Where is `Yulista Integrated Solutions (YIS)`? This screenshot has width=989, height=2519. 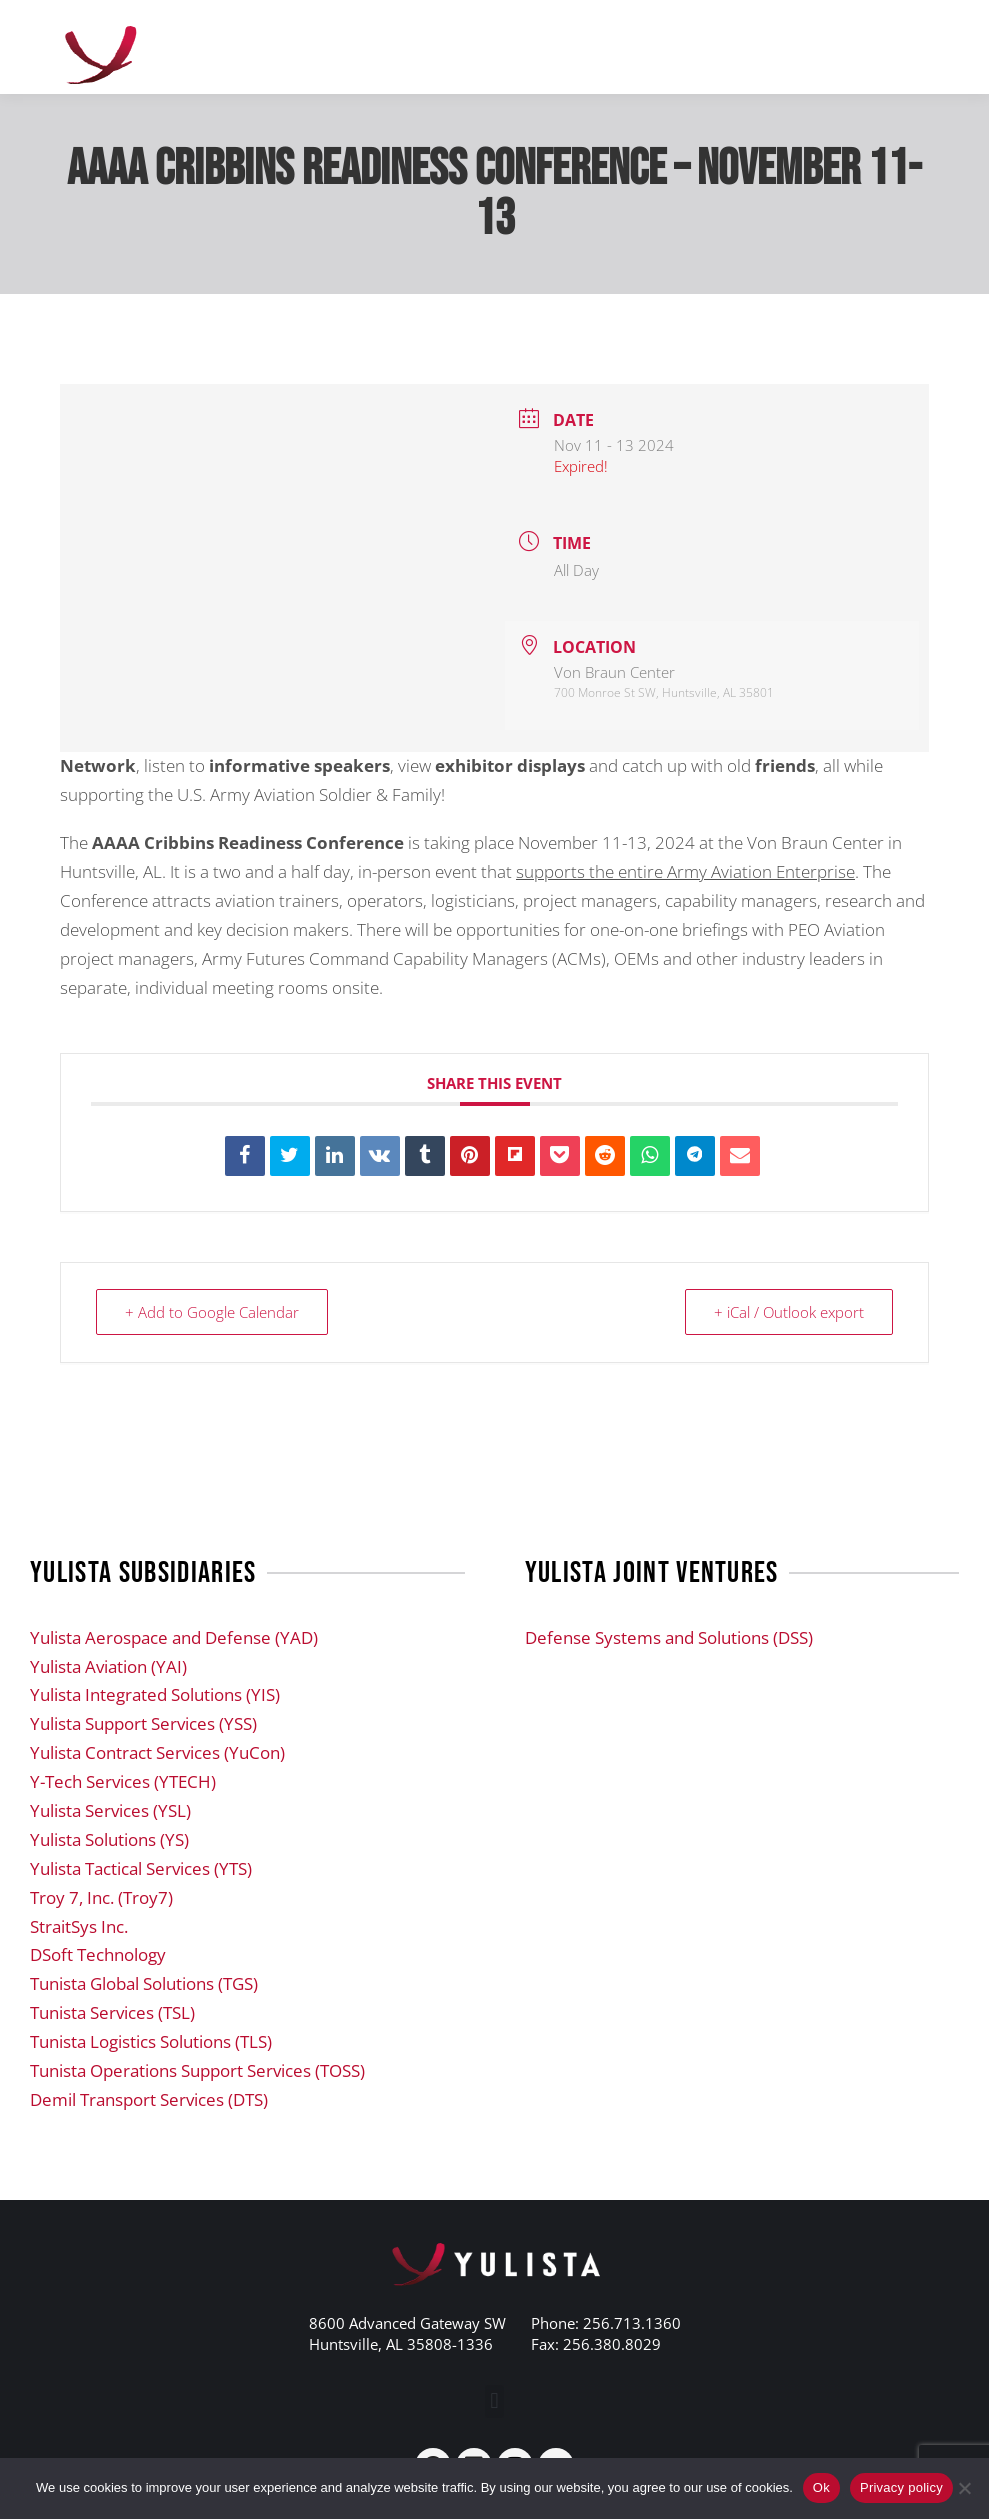
Yulista Integrated Solutions (YIS) is located at coordinates (155, 1694).